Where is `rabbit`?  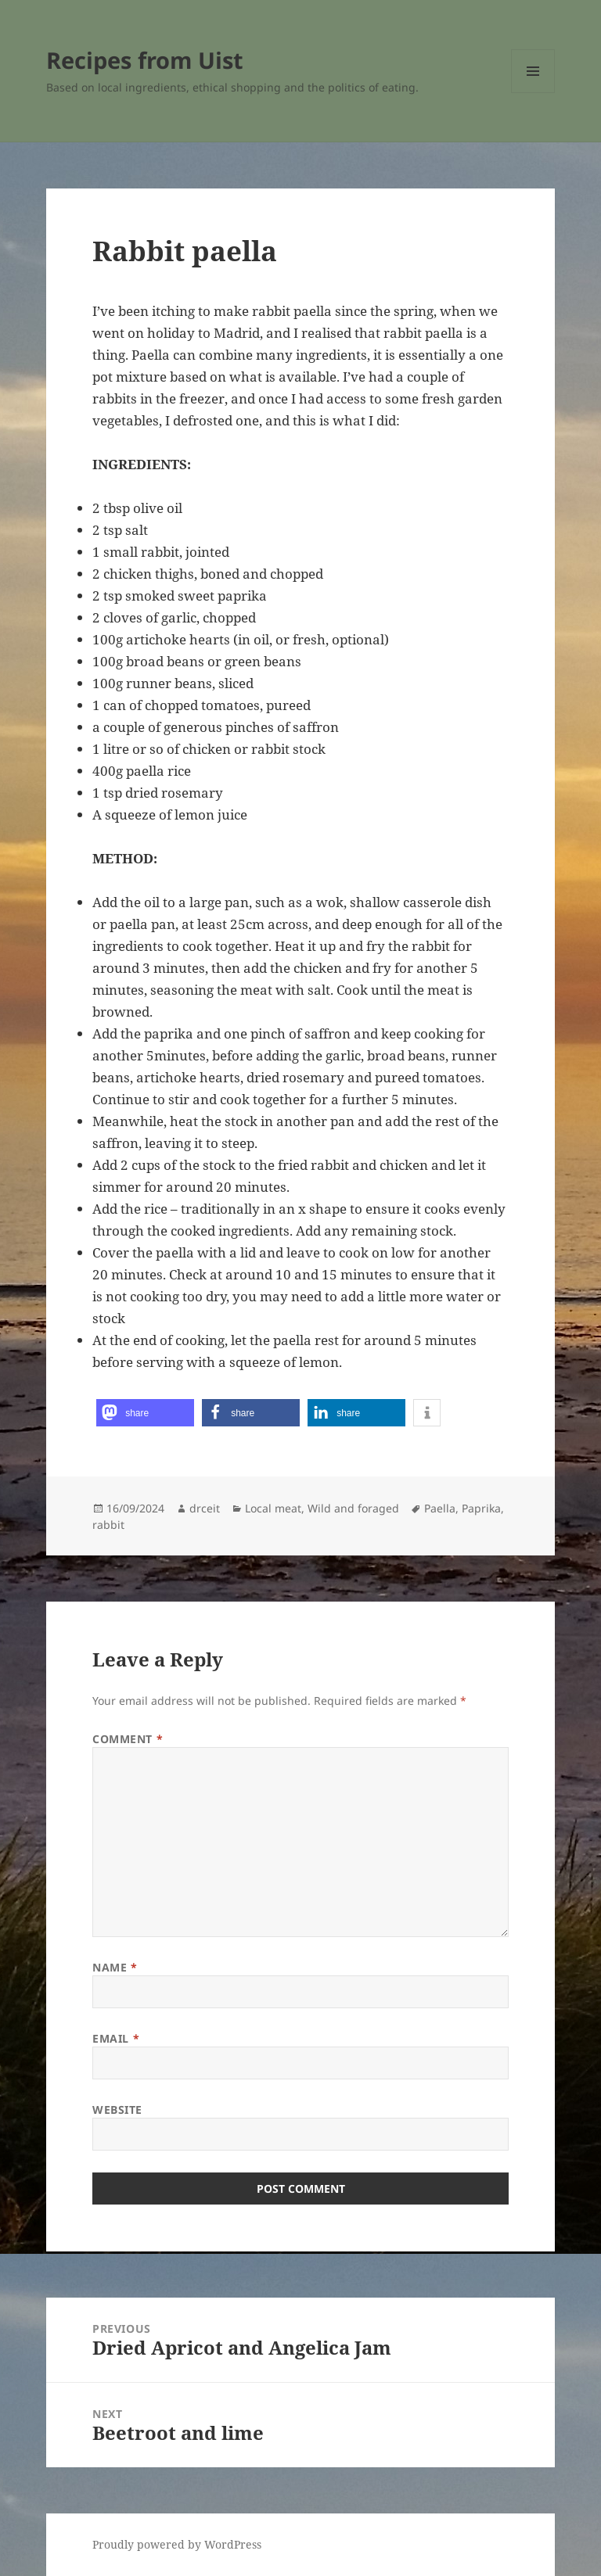 rabbit is located at coordinates (108, 1524).